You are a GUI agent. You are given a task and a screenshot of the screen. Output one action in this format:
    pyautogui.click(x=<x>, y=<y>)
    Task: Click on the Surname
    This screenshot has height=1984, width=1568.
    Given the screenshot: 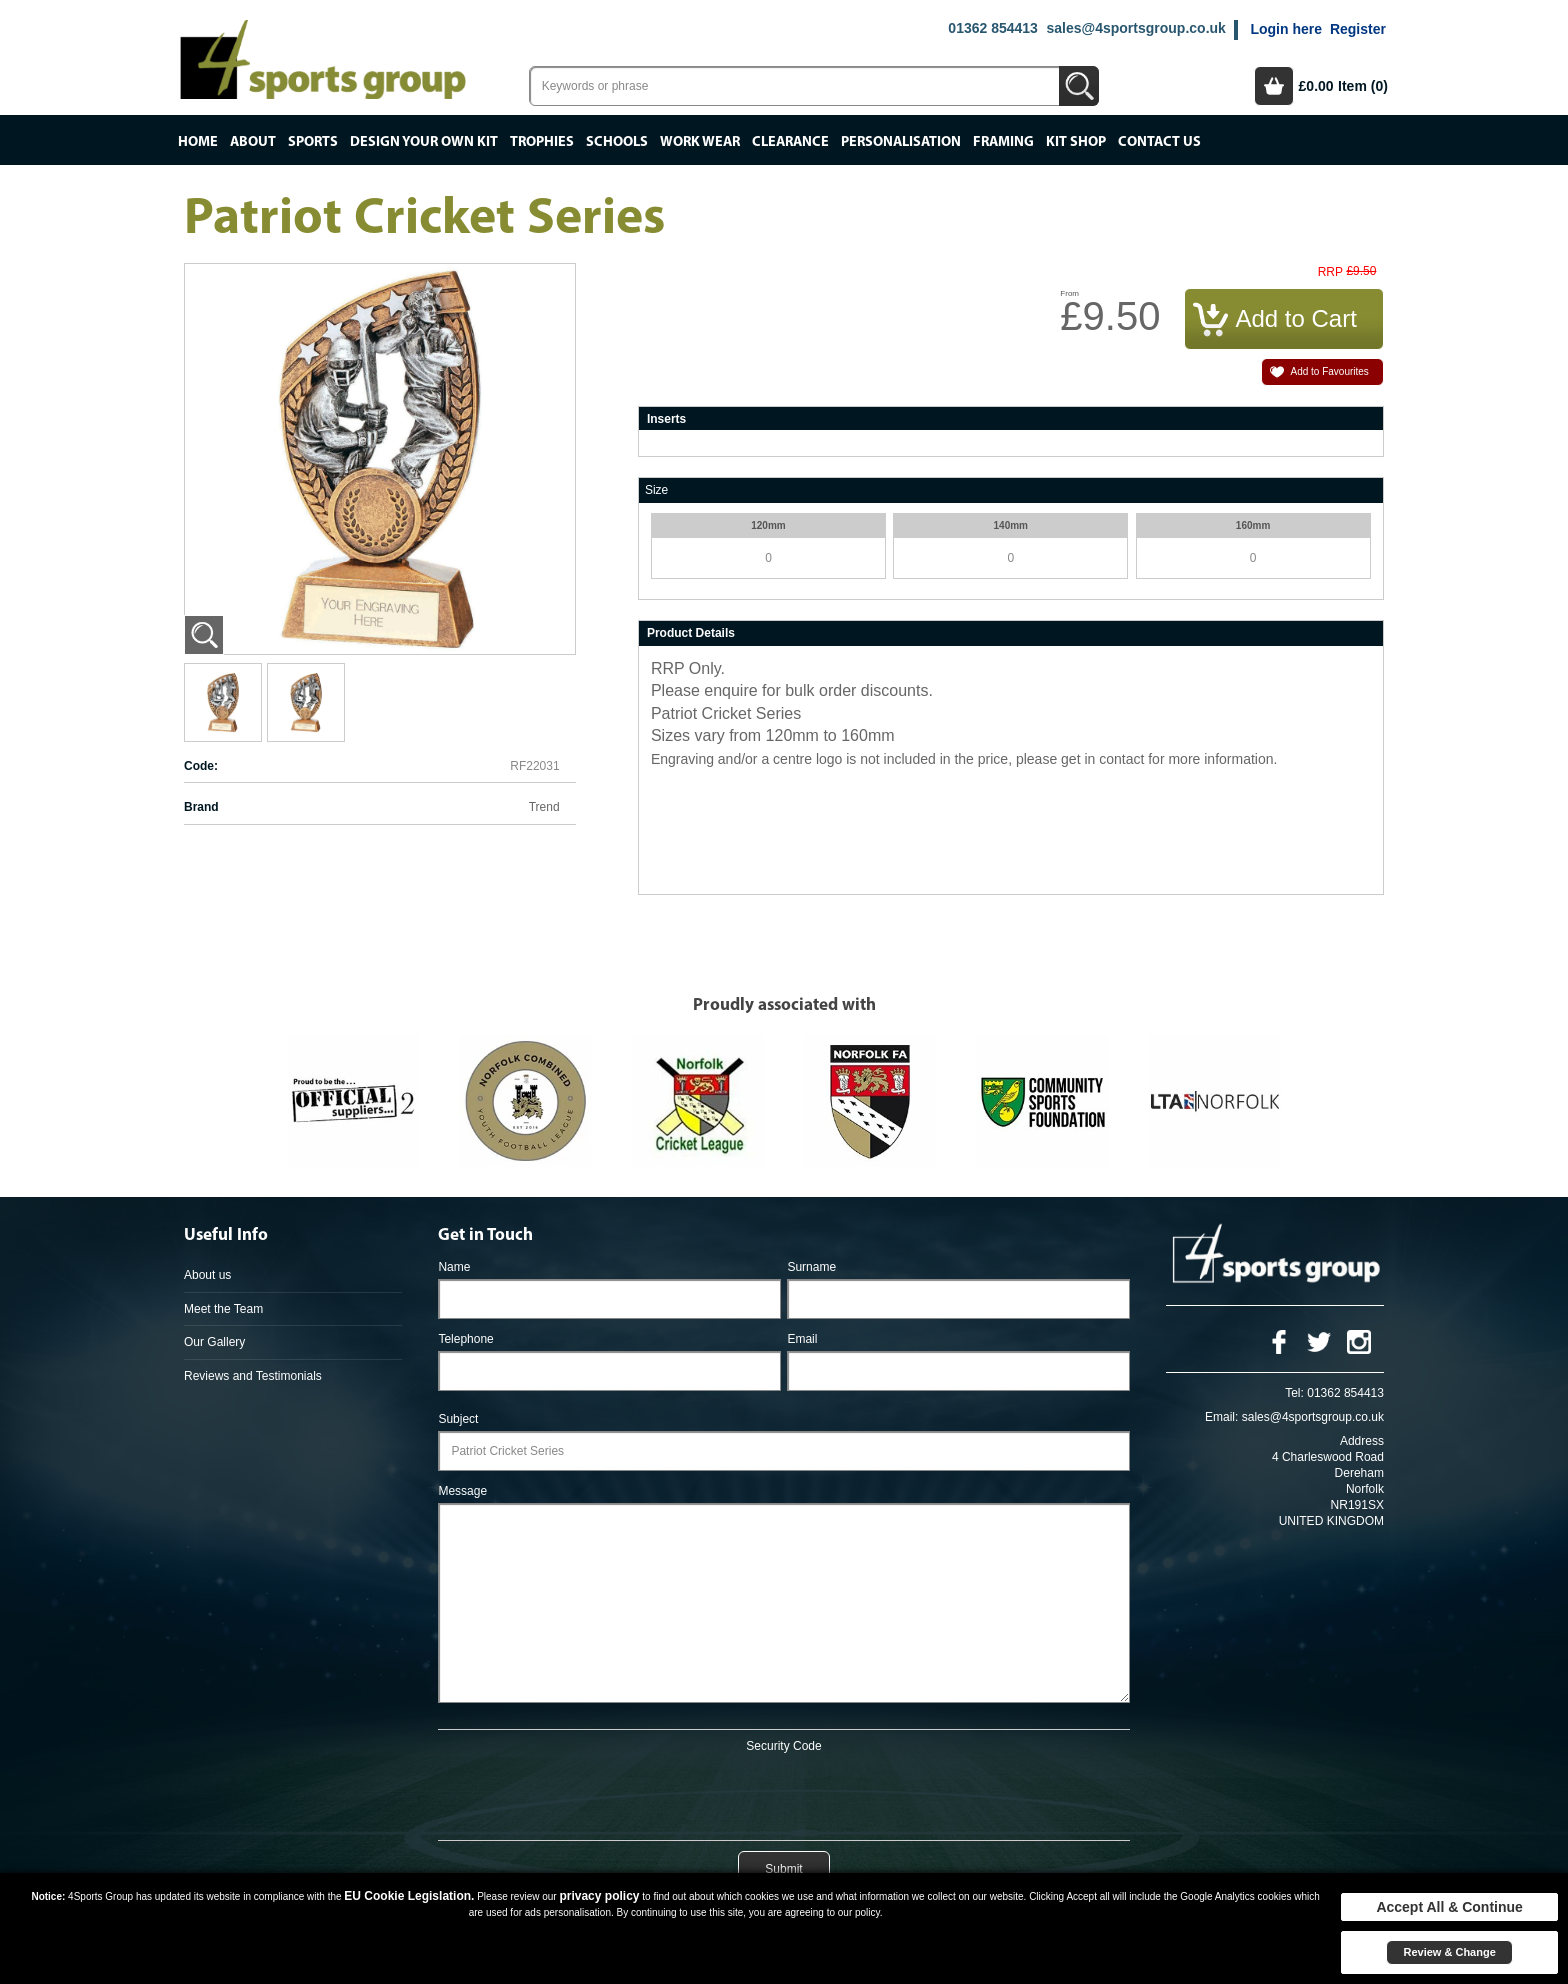 What is the action you would take?
    pyautogui.click(x=811, y=1267)
    